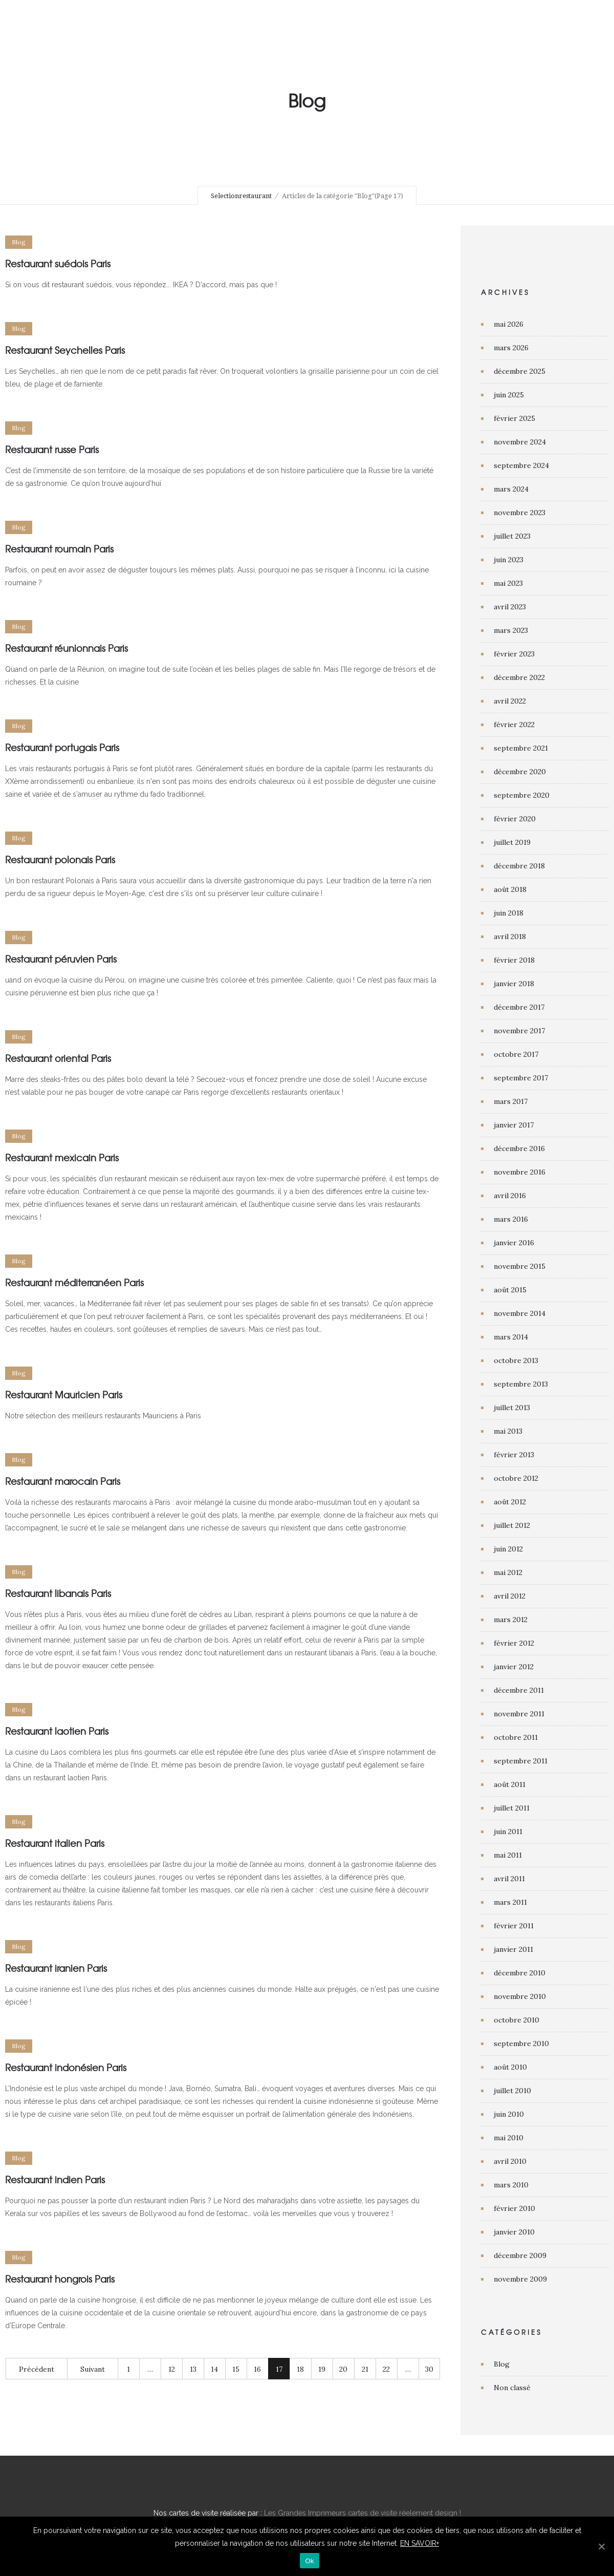  What do you see at coordinates (56, 1731) in the screenshot?
I see `Restaurant laotien Paris` at bounding box center [56, 1731].